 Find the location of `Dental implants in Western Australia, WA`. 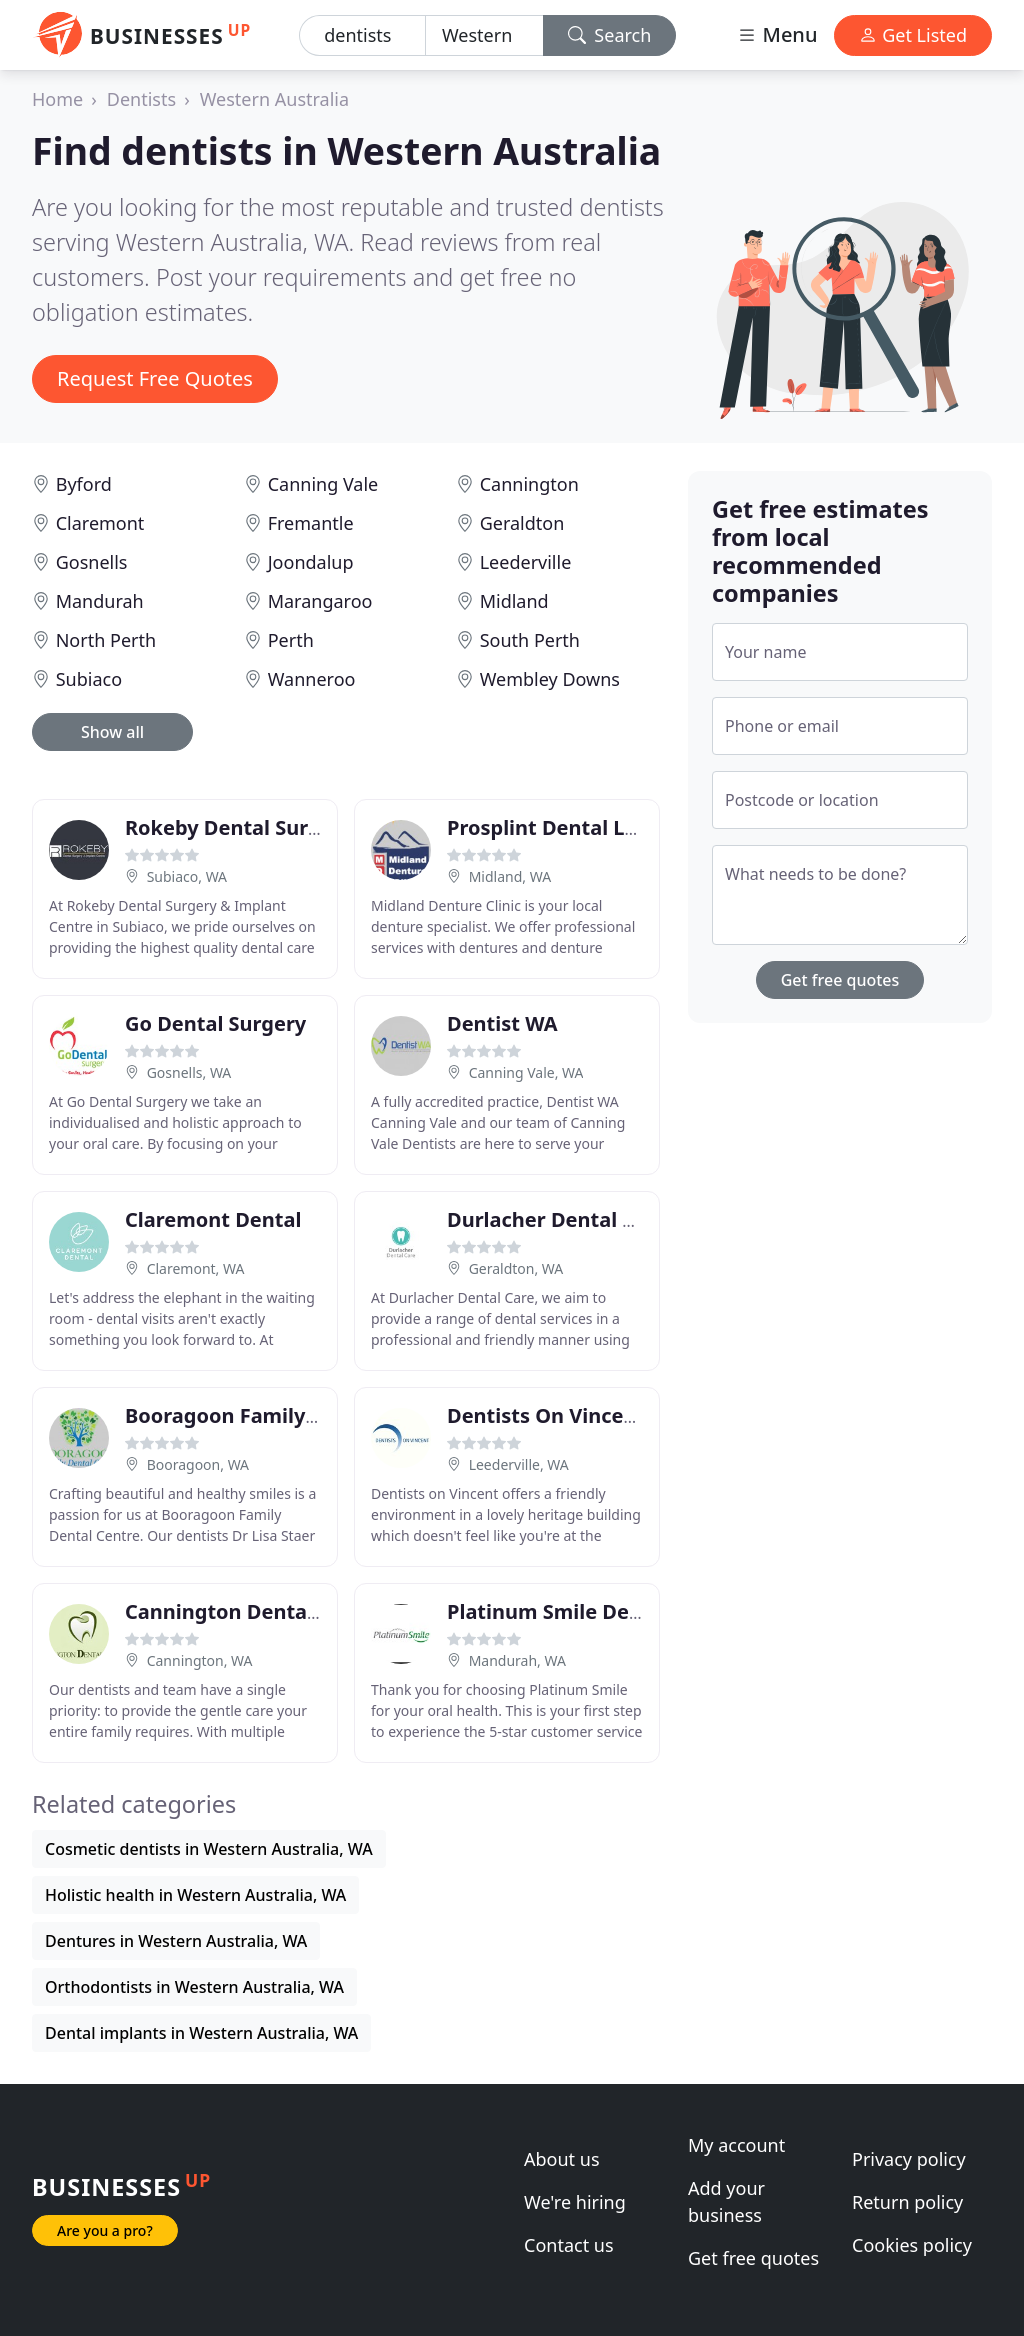

Dental implants in Western Australia, WA is located at coordinates (201, 2033).